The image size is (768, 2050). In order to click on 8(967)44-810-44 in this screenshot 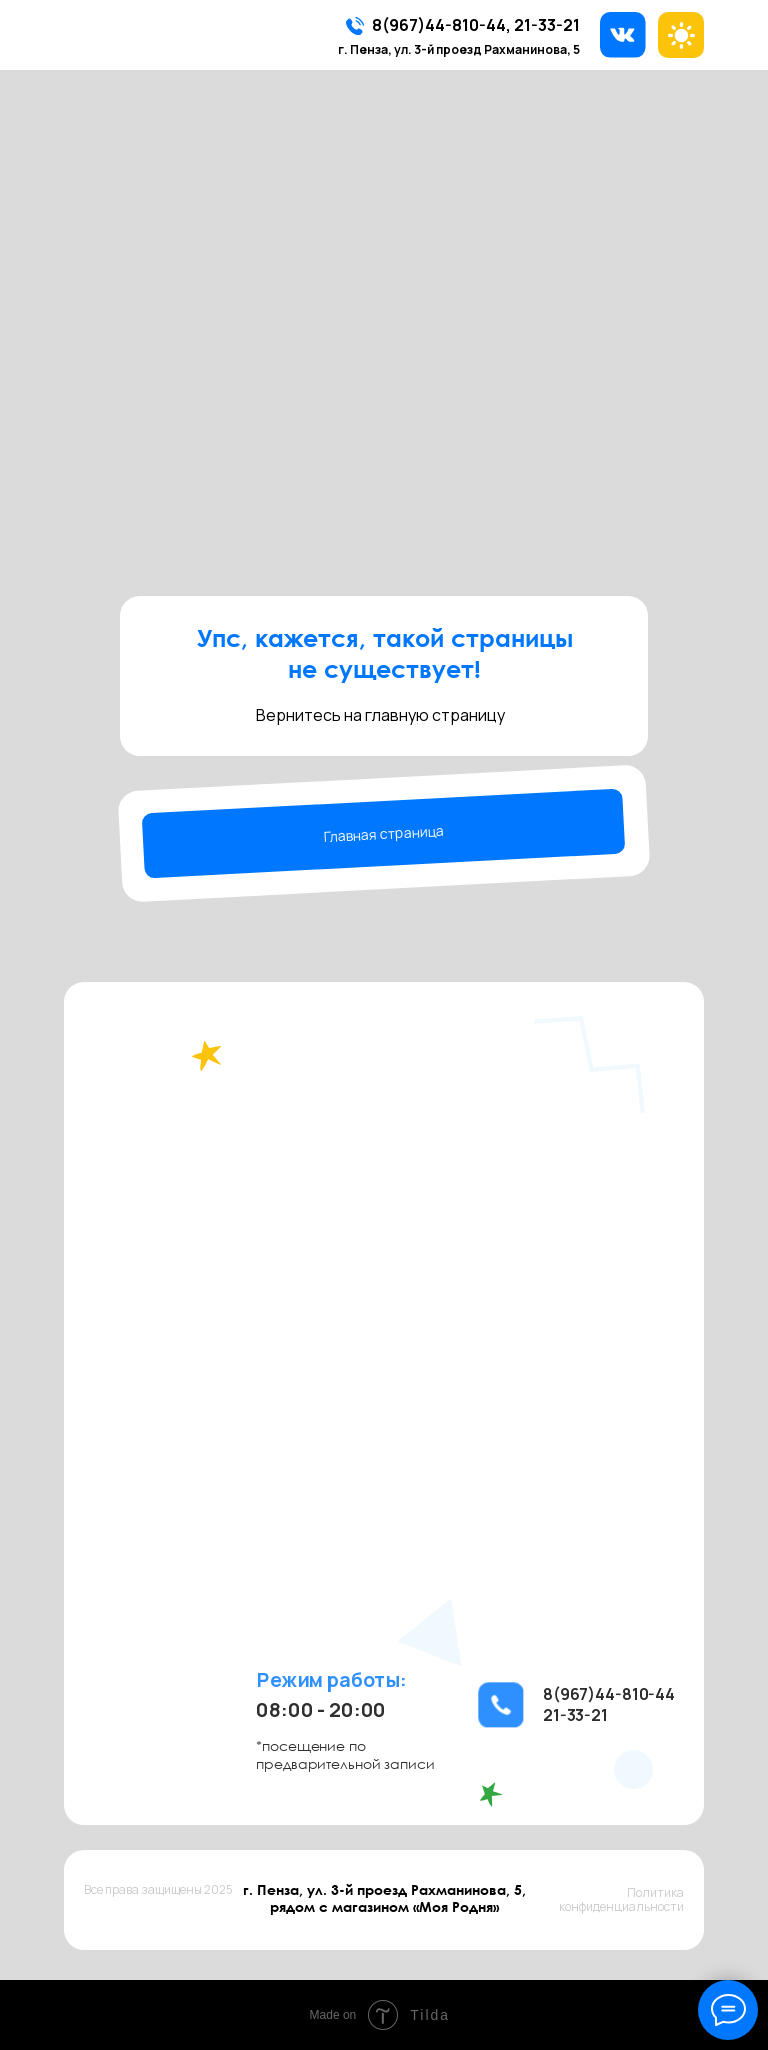, I will do `click(439, 25)`.